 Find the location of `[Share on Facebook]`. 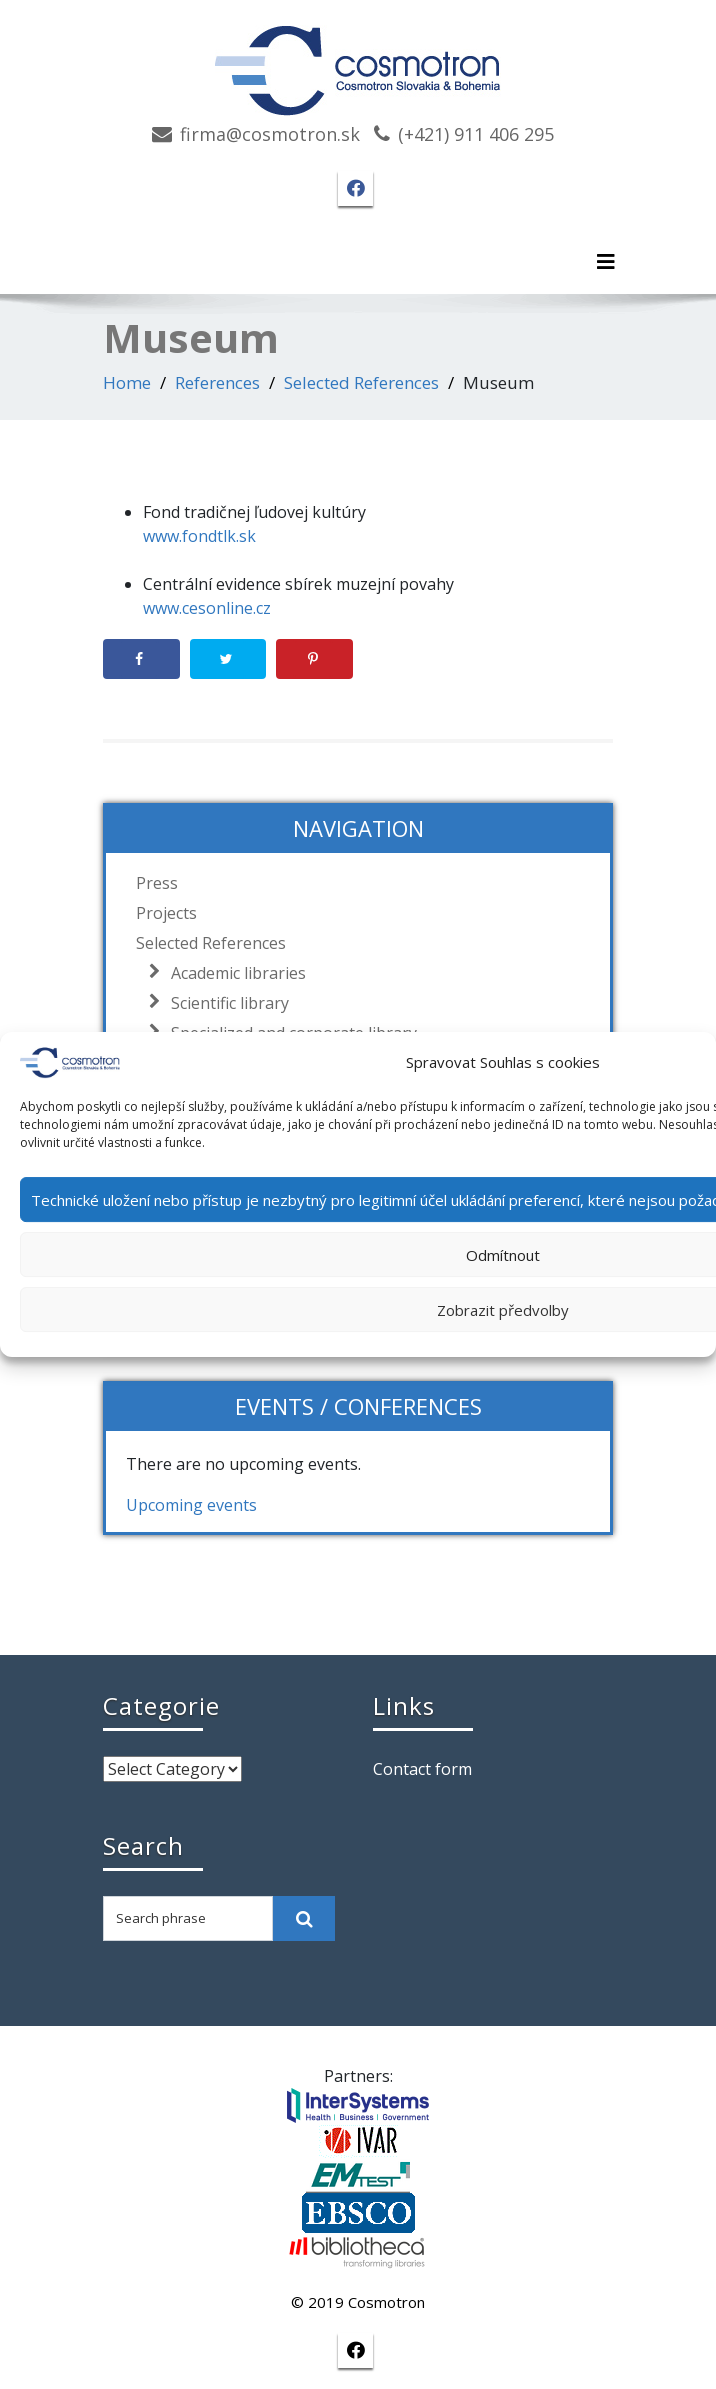

[Share on Facebook] is located at coordinates (141, 659).